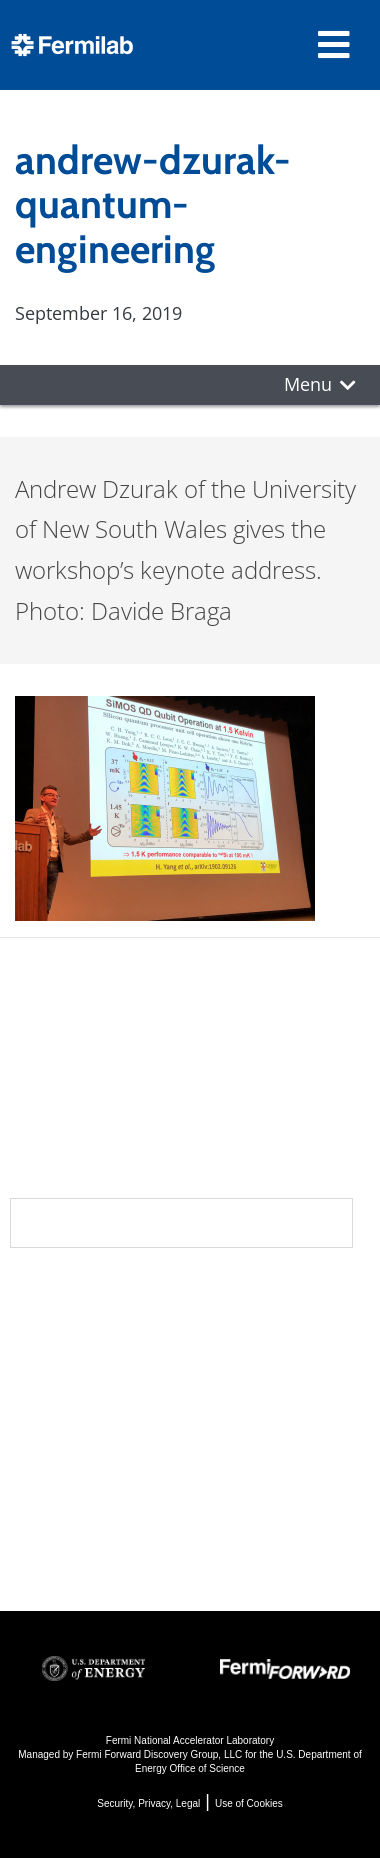 Image resolution: width=380 pixels, height=1858 pixels. What do you see at coordinates (249, 1803) in the screenshot?
I see `Use of Cookies` at bounding box center [249, 1803].